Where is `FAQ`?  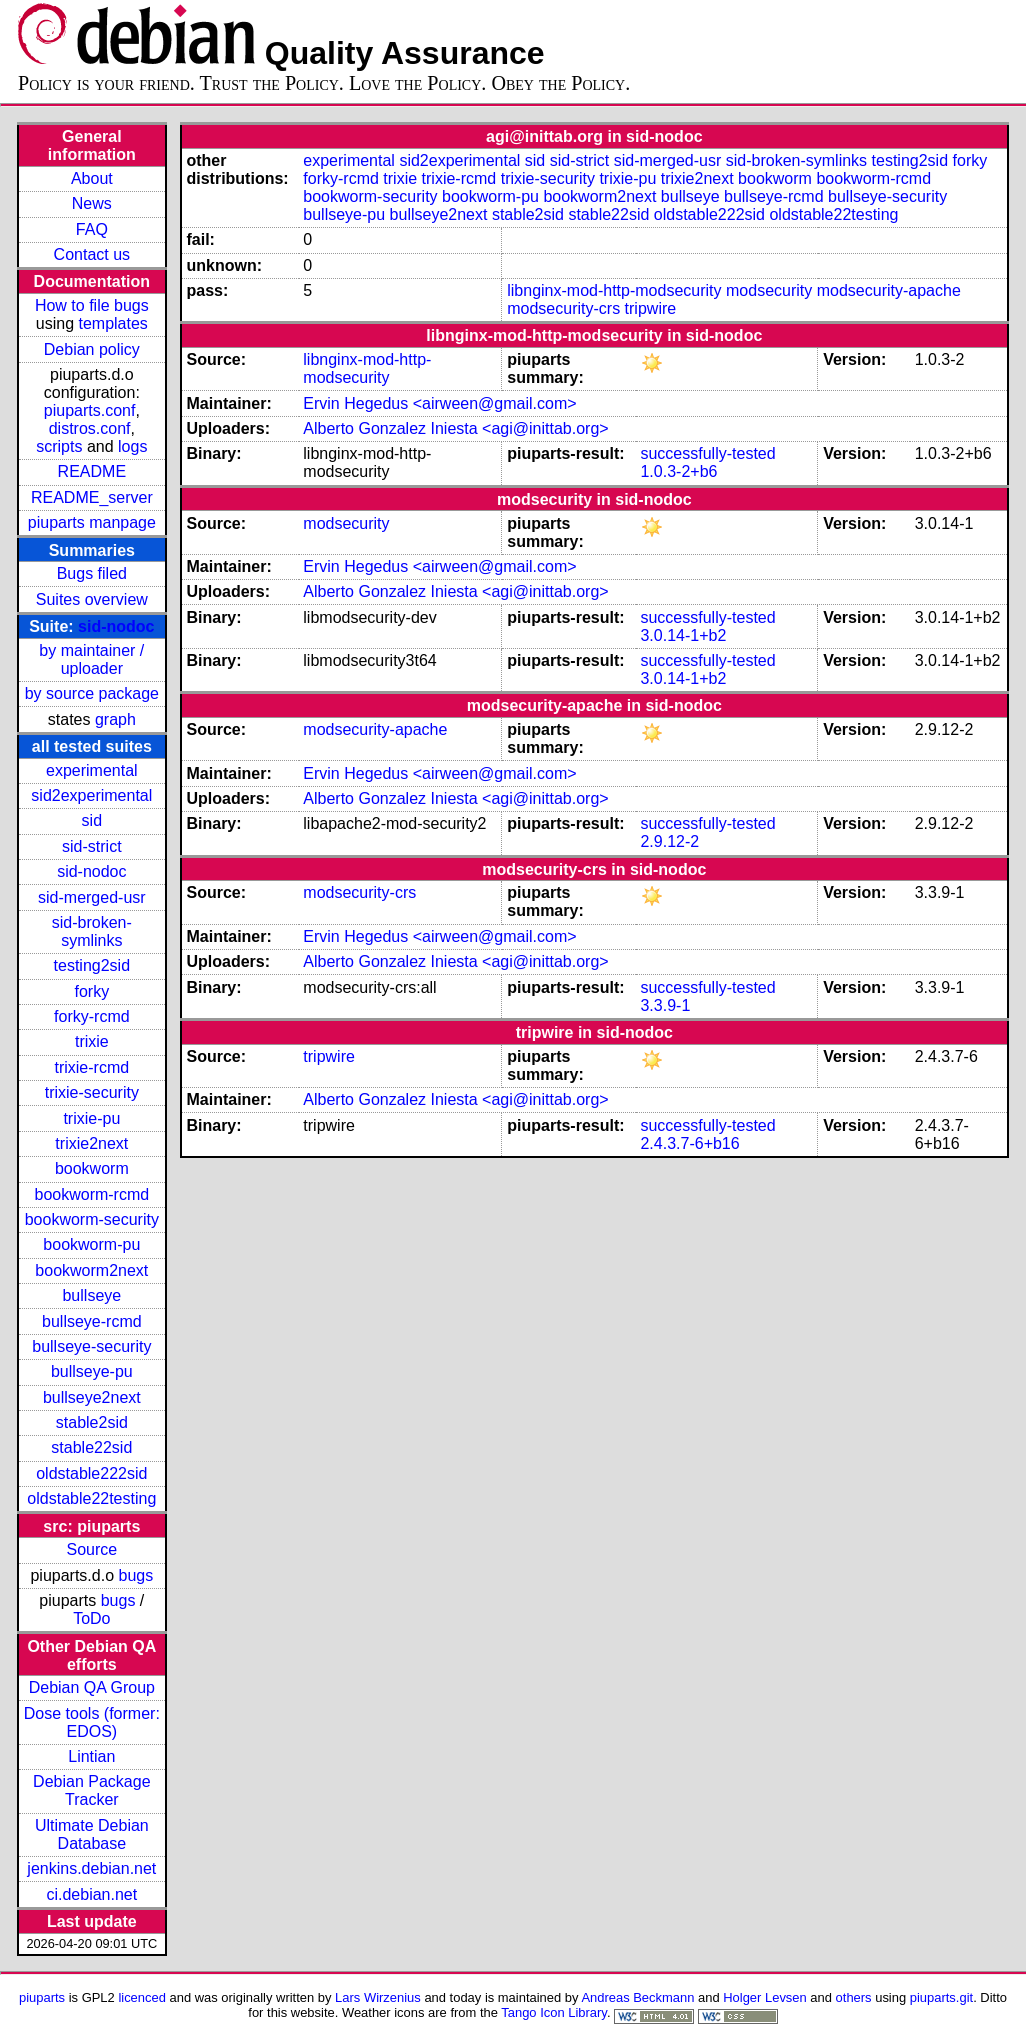
FAQ is located at coordinates (92, 229).